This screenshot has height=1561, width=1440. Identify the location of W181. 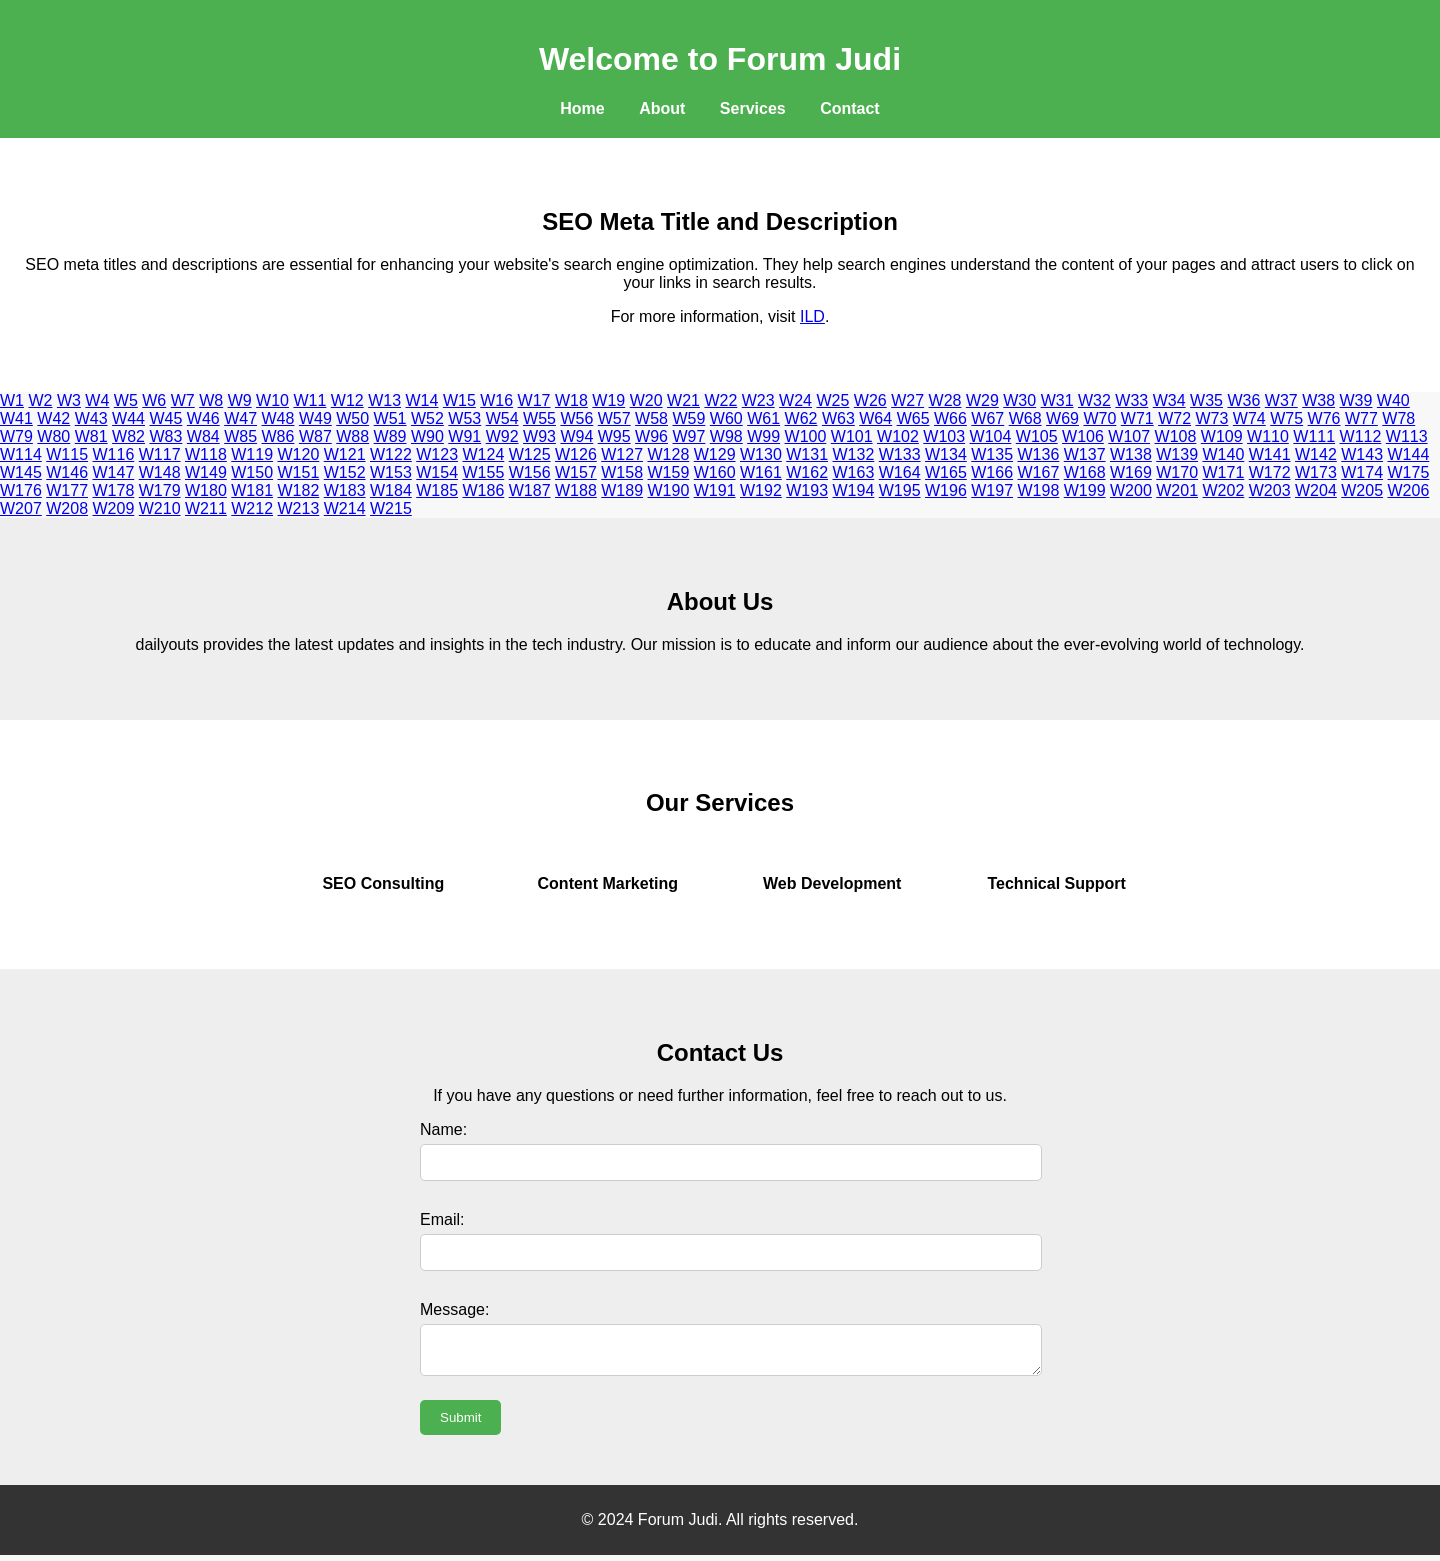
(252, 490).